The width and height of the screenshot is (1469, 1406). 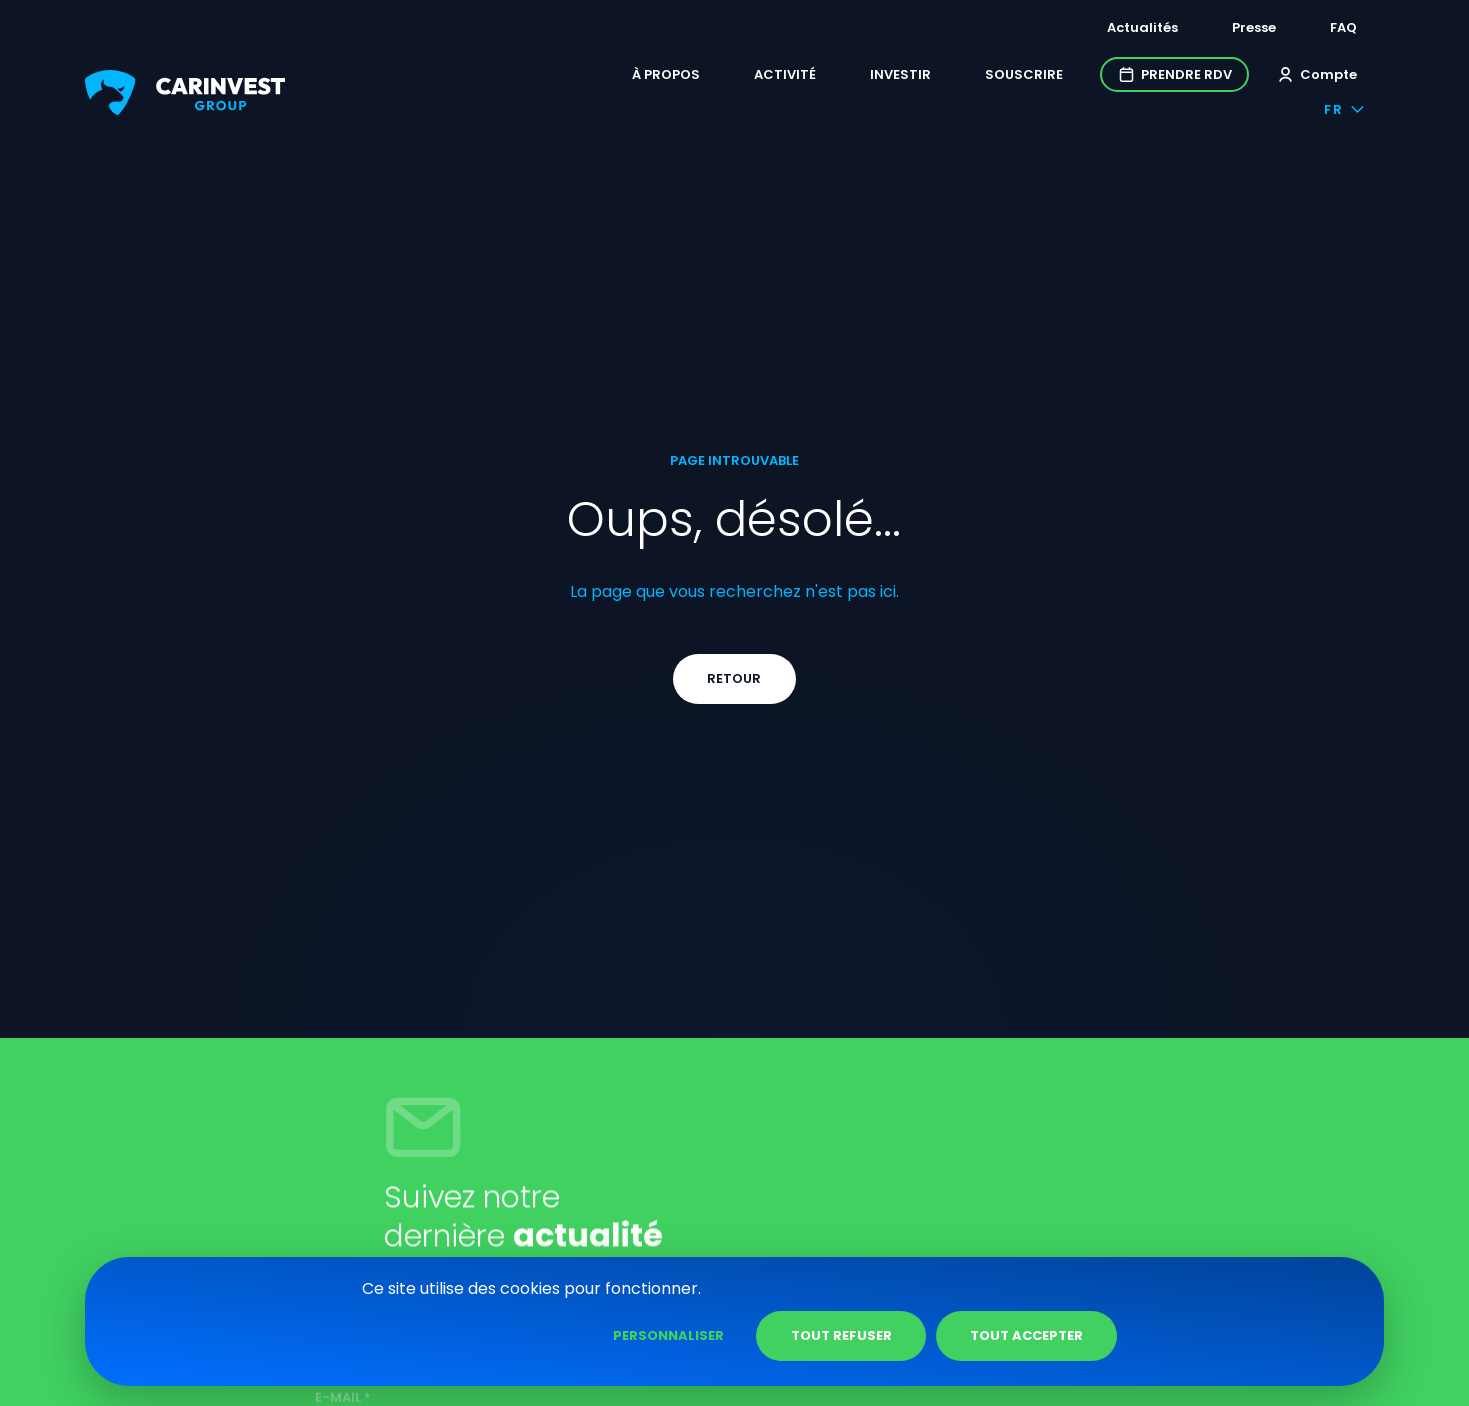 What do you see at coordinates (1235, 27) in the screenshot?
I see `Presse` at bounding box center [1235, 27].